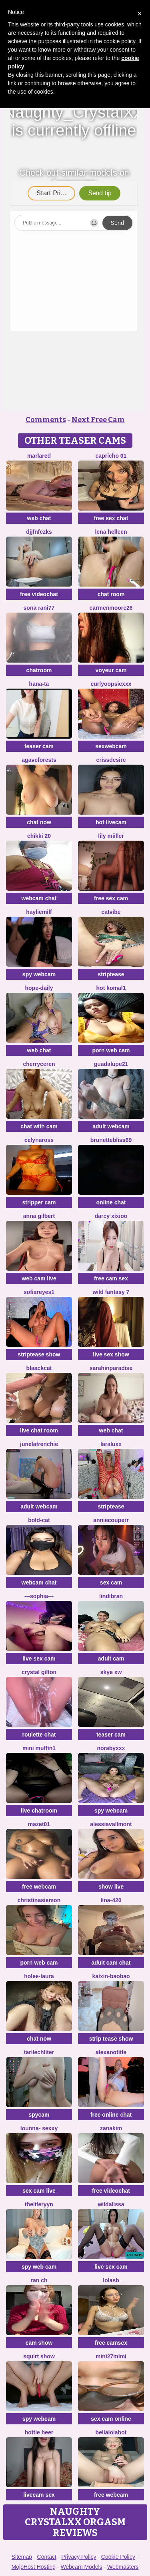 The height and width of the screenshot is (2576, 150). I want to click on LOunNa- Sexxy, so click(39, 2128).